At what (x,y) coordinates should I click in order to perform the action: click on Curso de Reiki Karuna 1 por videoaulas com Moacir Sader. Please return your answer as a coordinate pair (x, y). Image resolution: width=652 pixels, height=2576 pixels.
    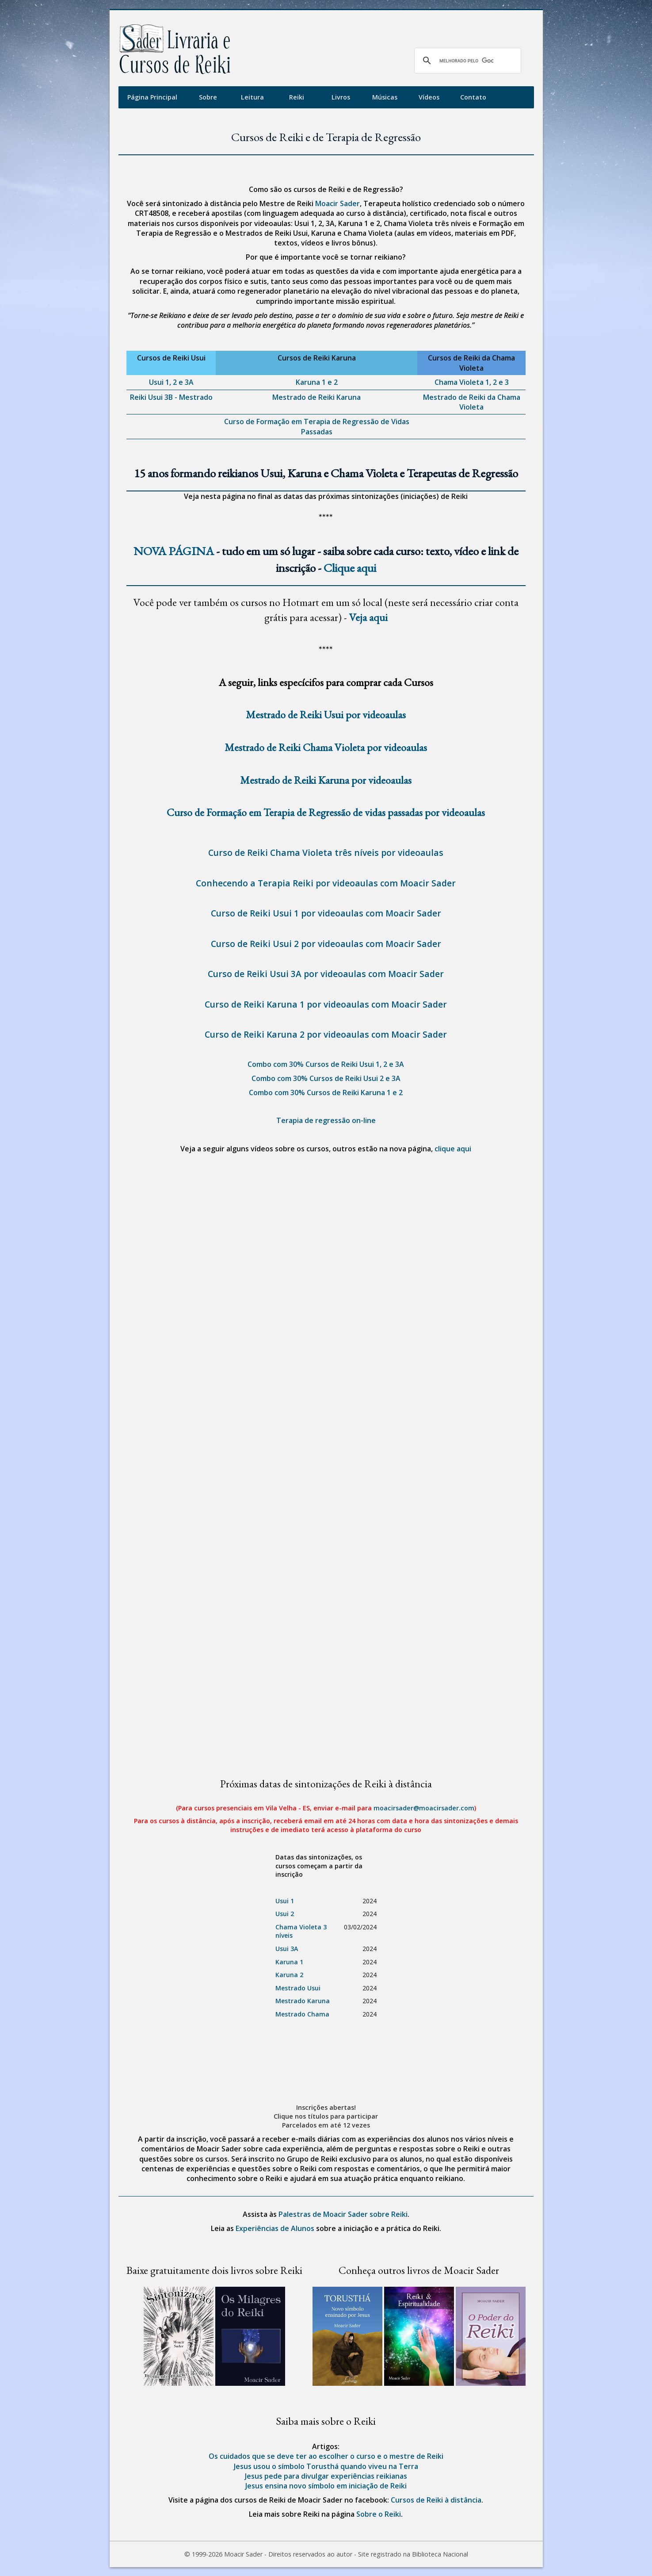
    Looking at the image, I should click on (326, 1004).